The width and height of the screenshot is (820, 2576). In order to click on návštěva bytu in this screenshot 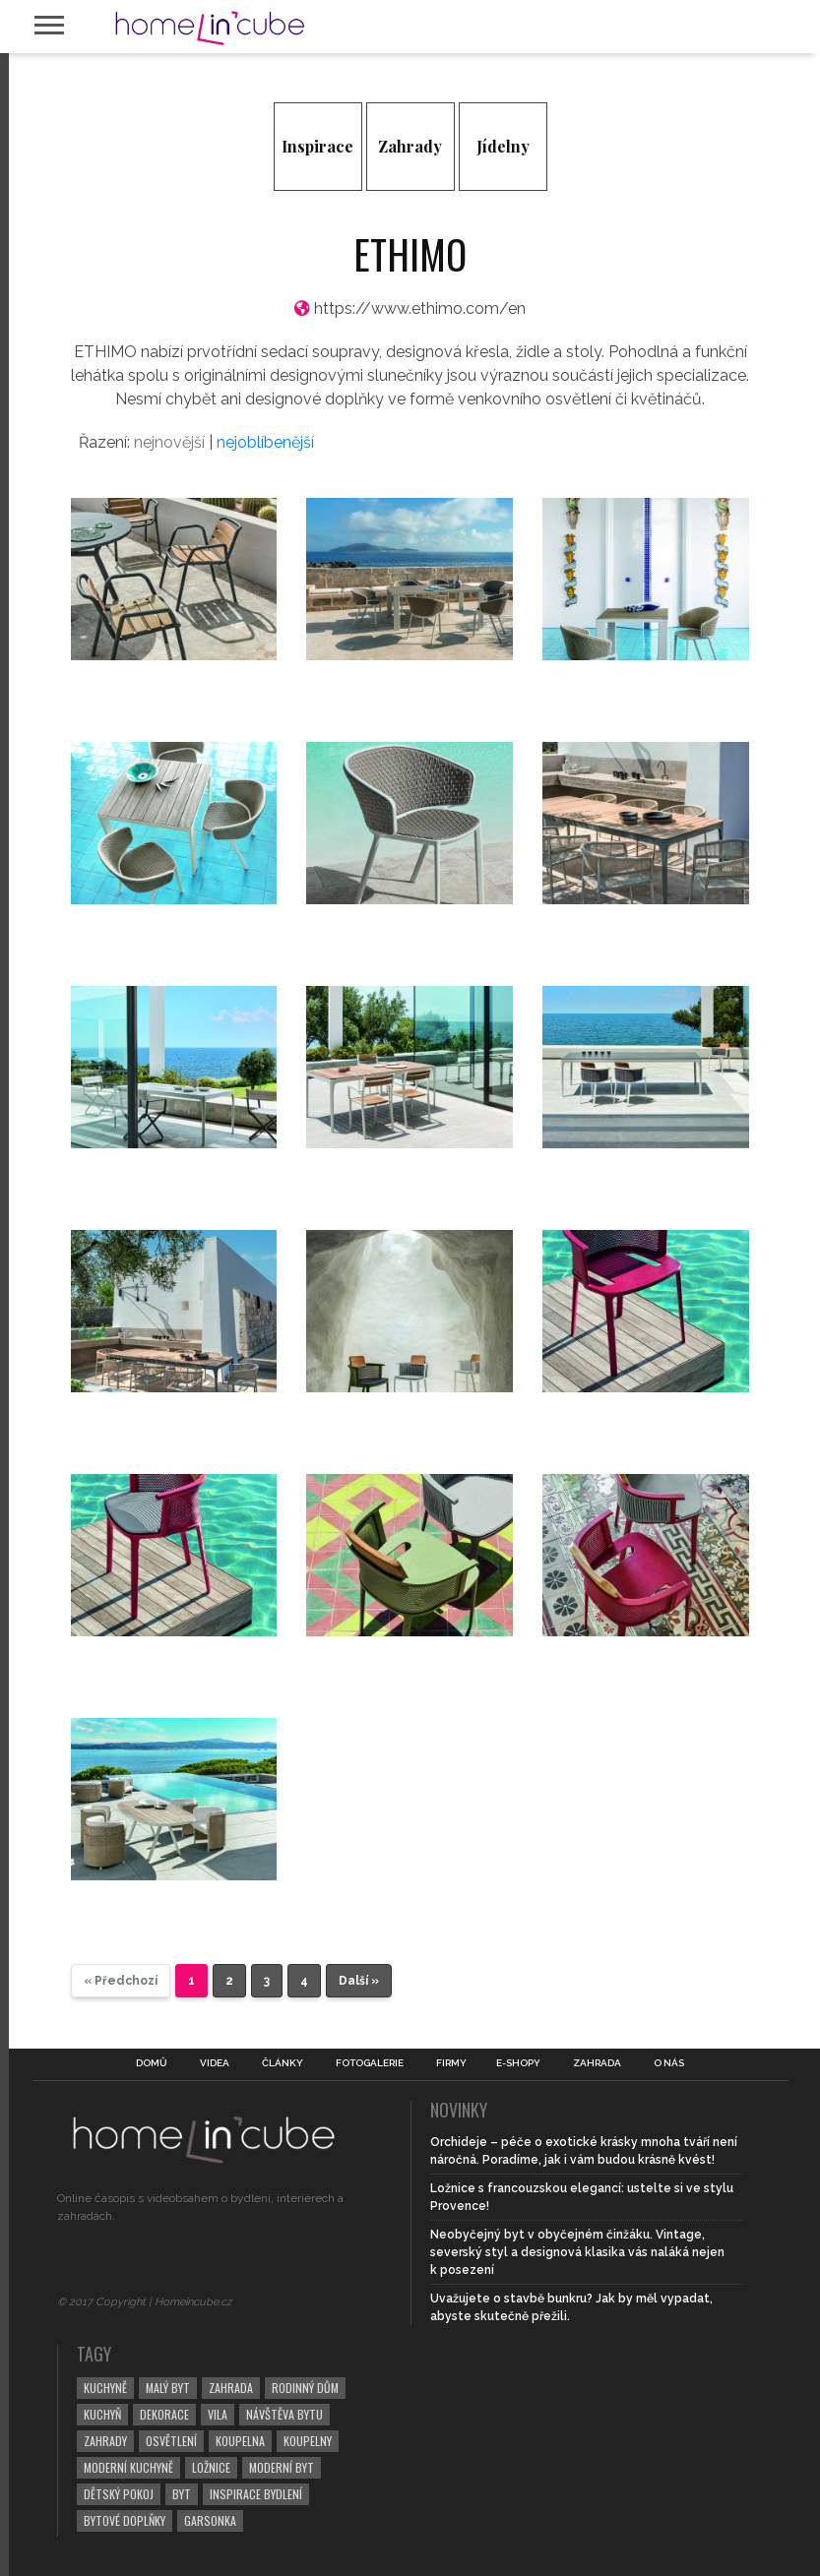, I will do `click(284, 2414)`.